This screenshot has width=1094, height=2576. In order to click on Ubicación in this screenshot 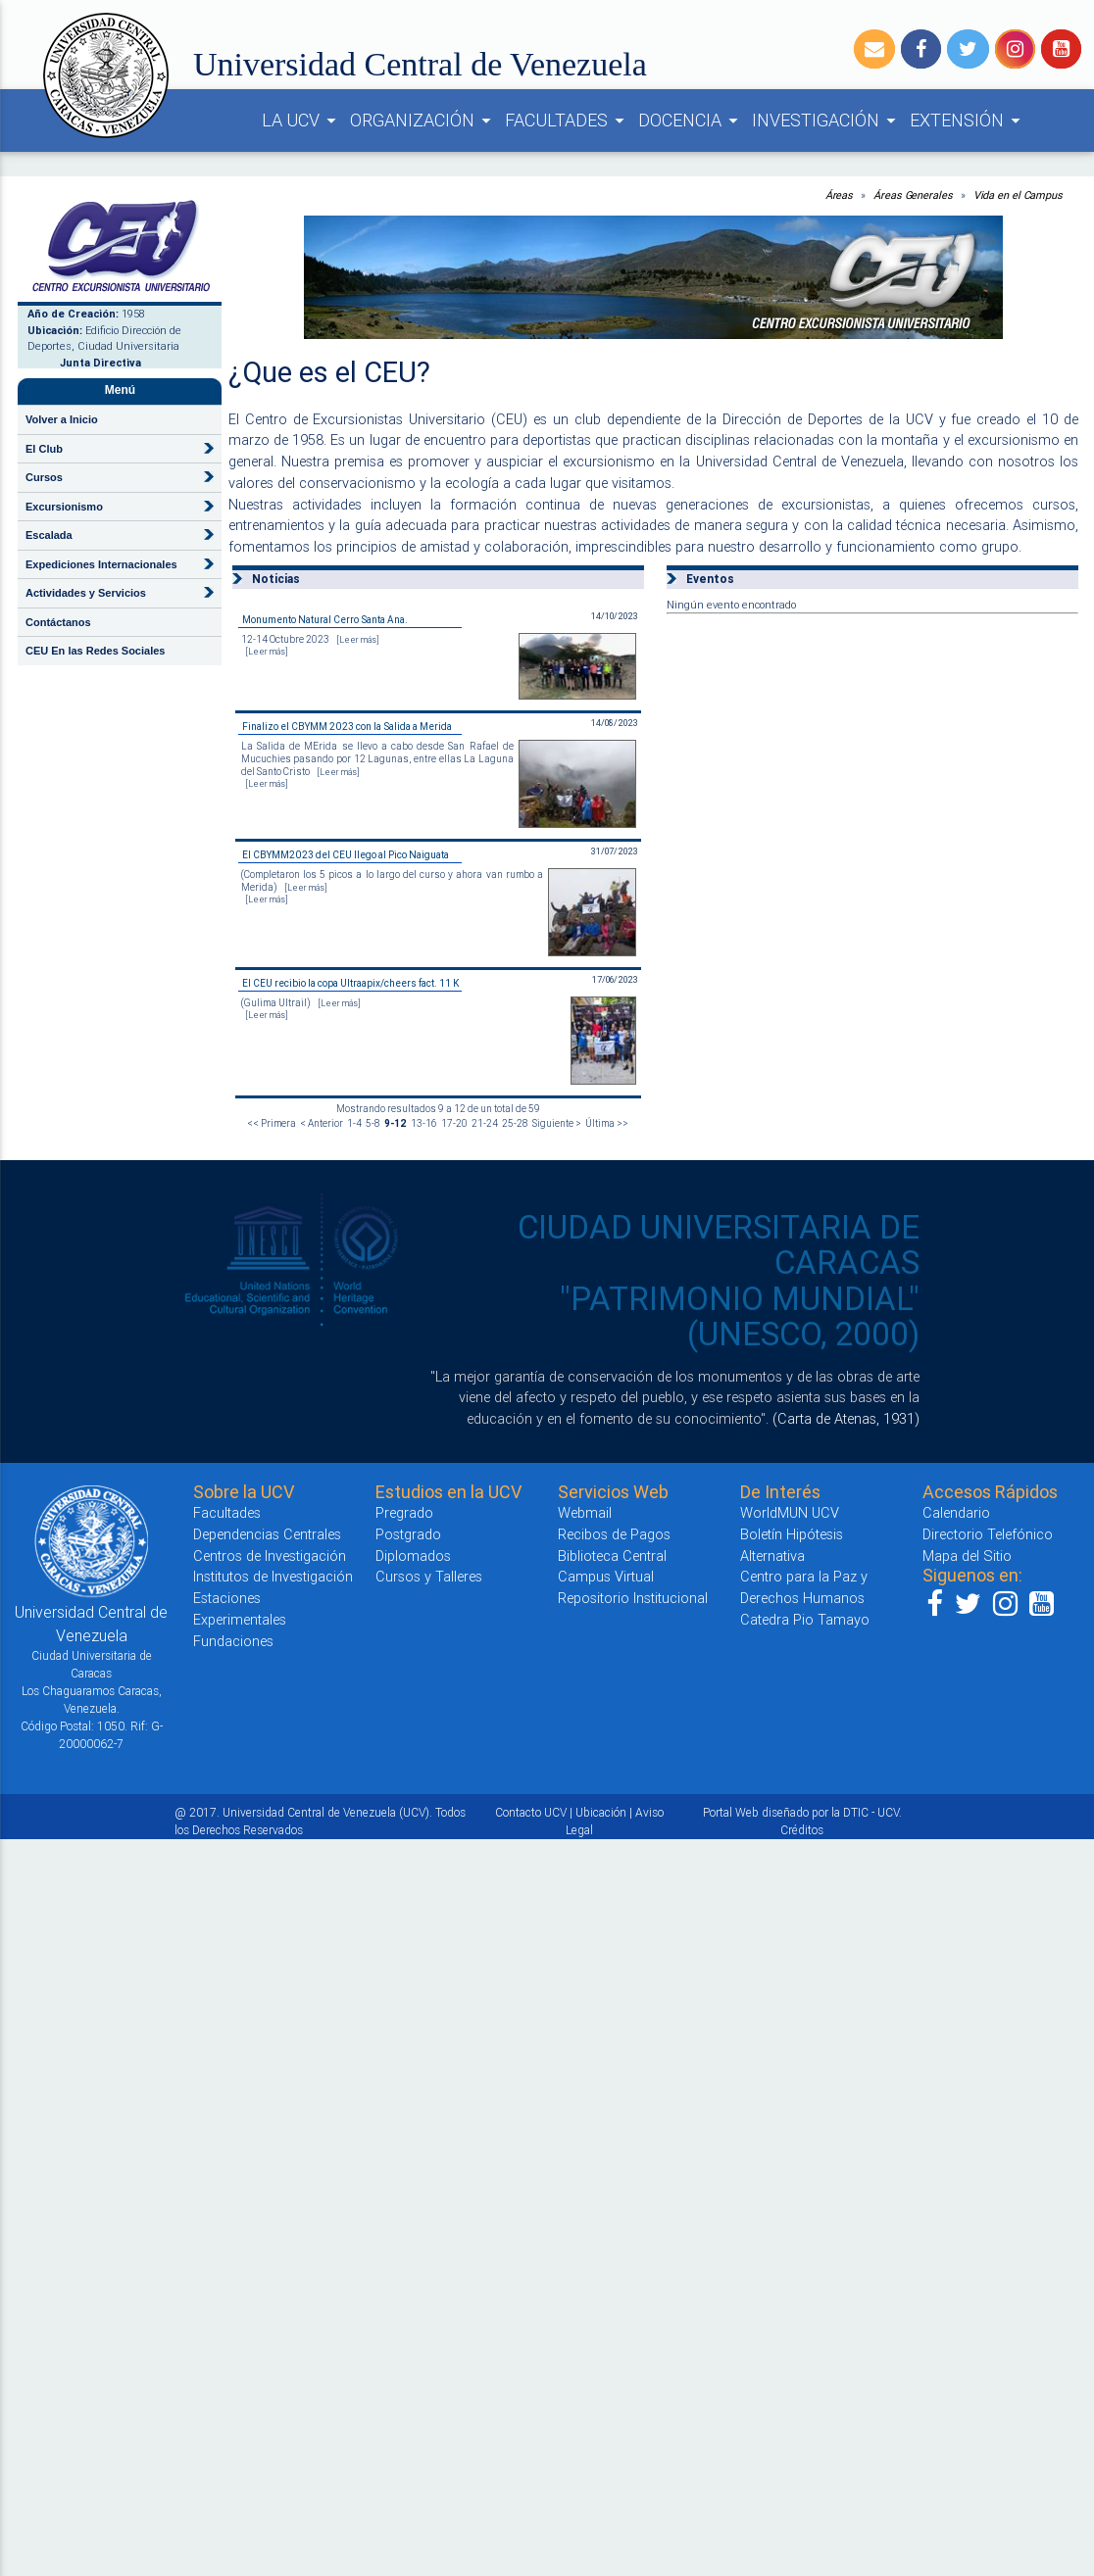, I will do `click(600, 1812)`.